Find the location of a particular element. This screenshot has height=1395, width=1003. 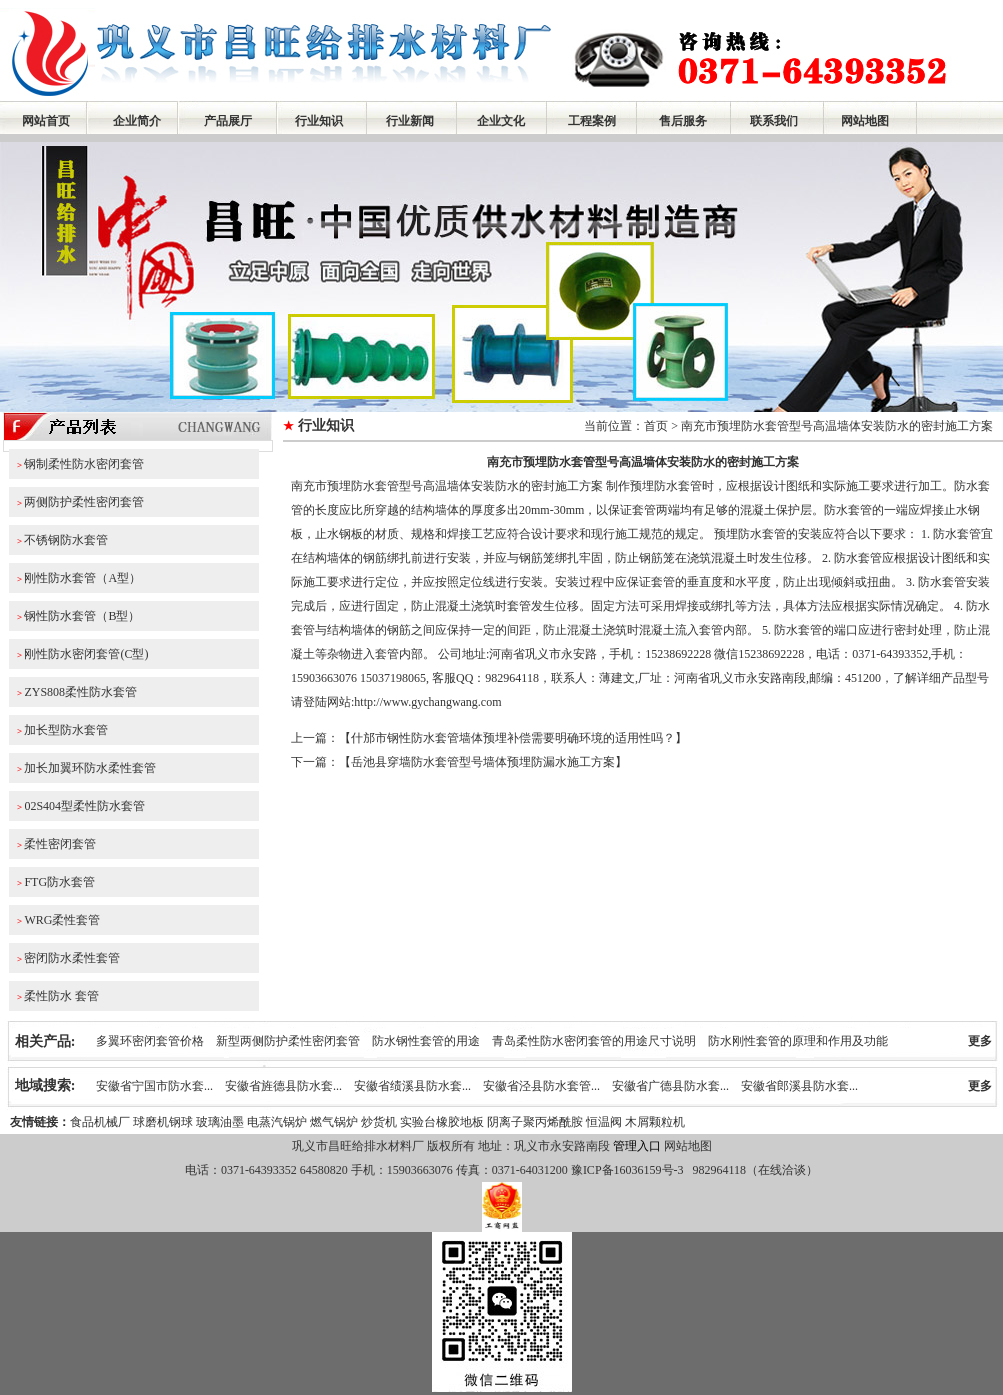

安徽省宁国市防水套... is located at coordinates (154, 1086).